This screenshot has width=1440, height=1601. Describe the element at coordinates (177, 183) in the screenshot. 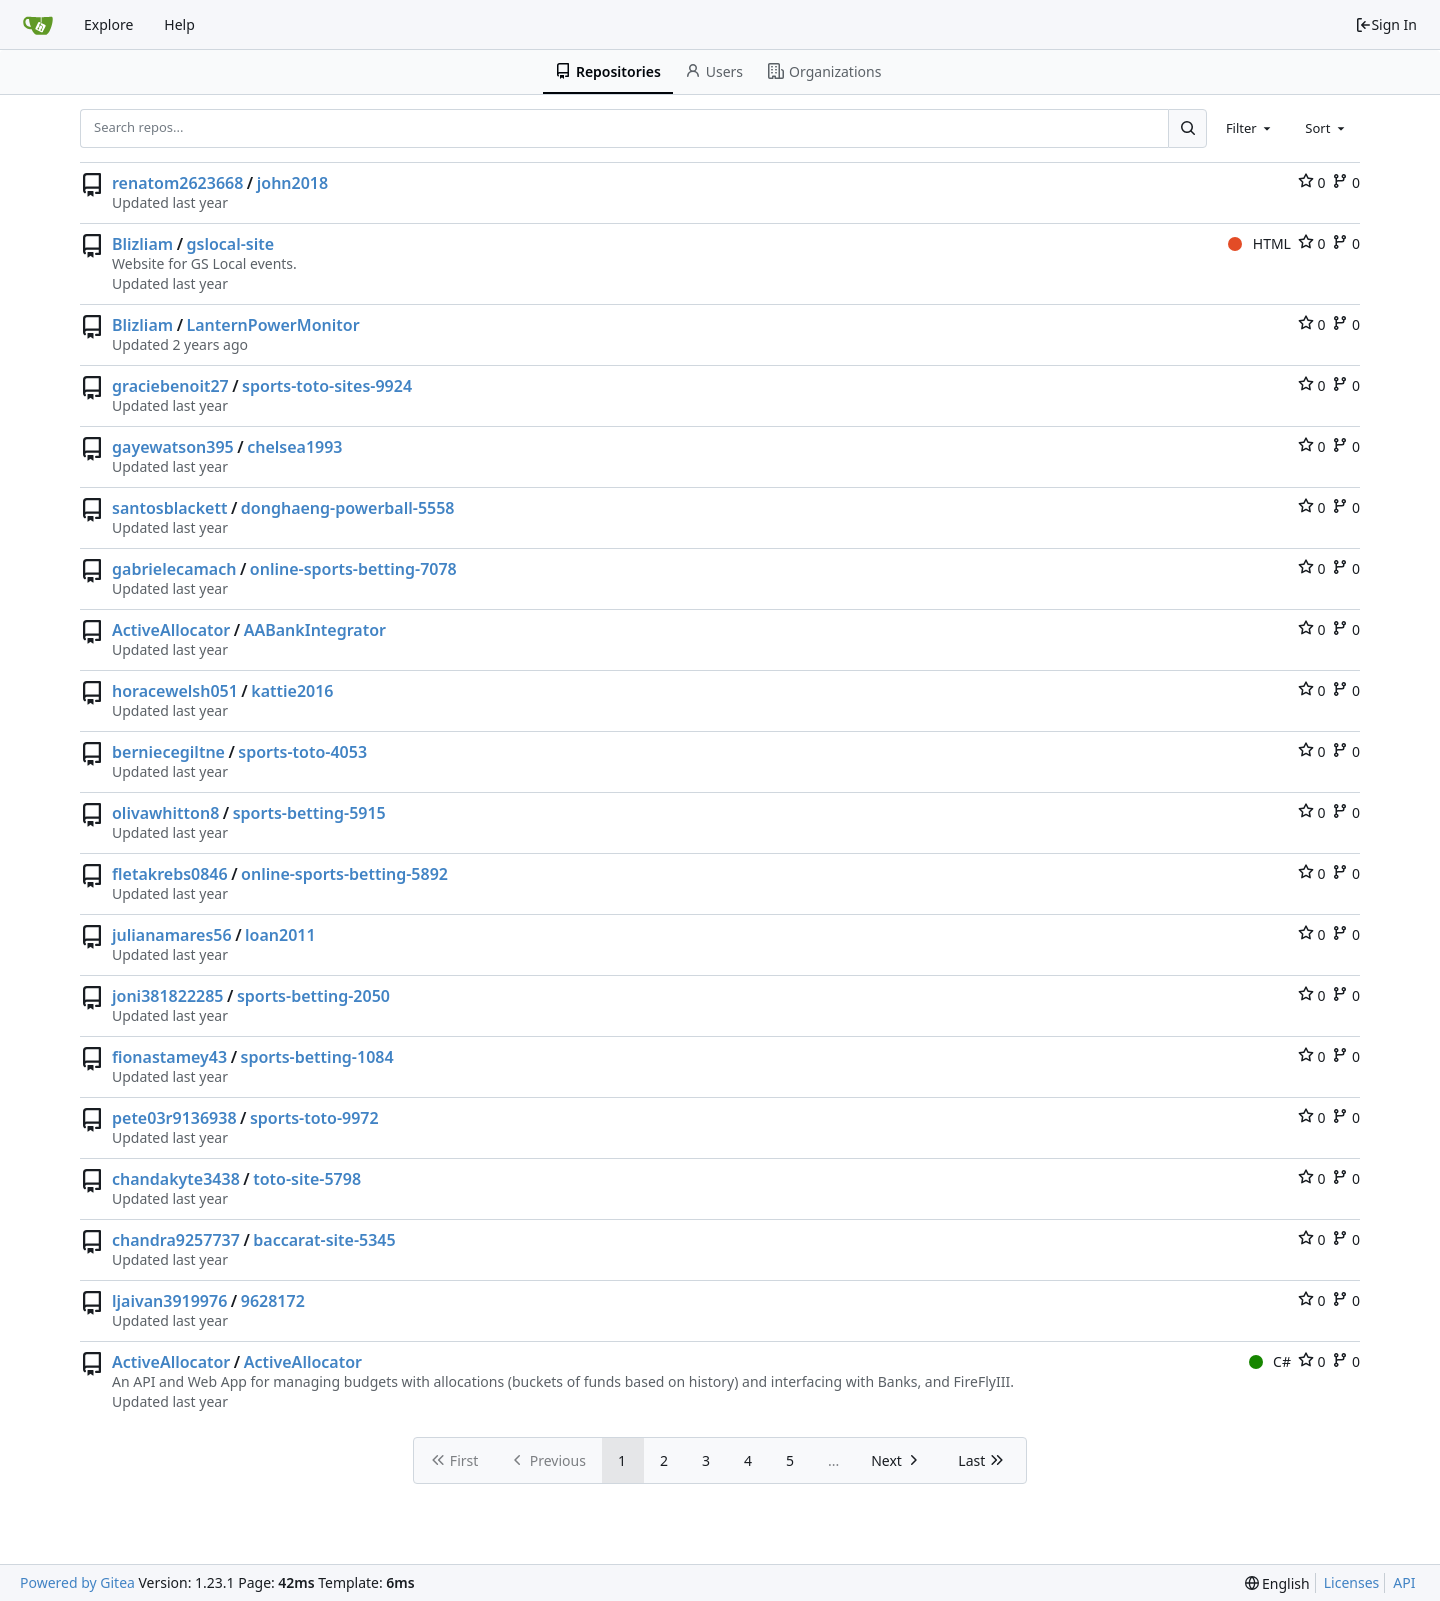

I see `renatom2623668` at that location.